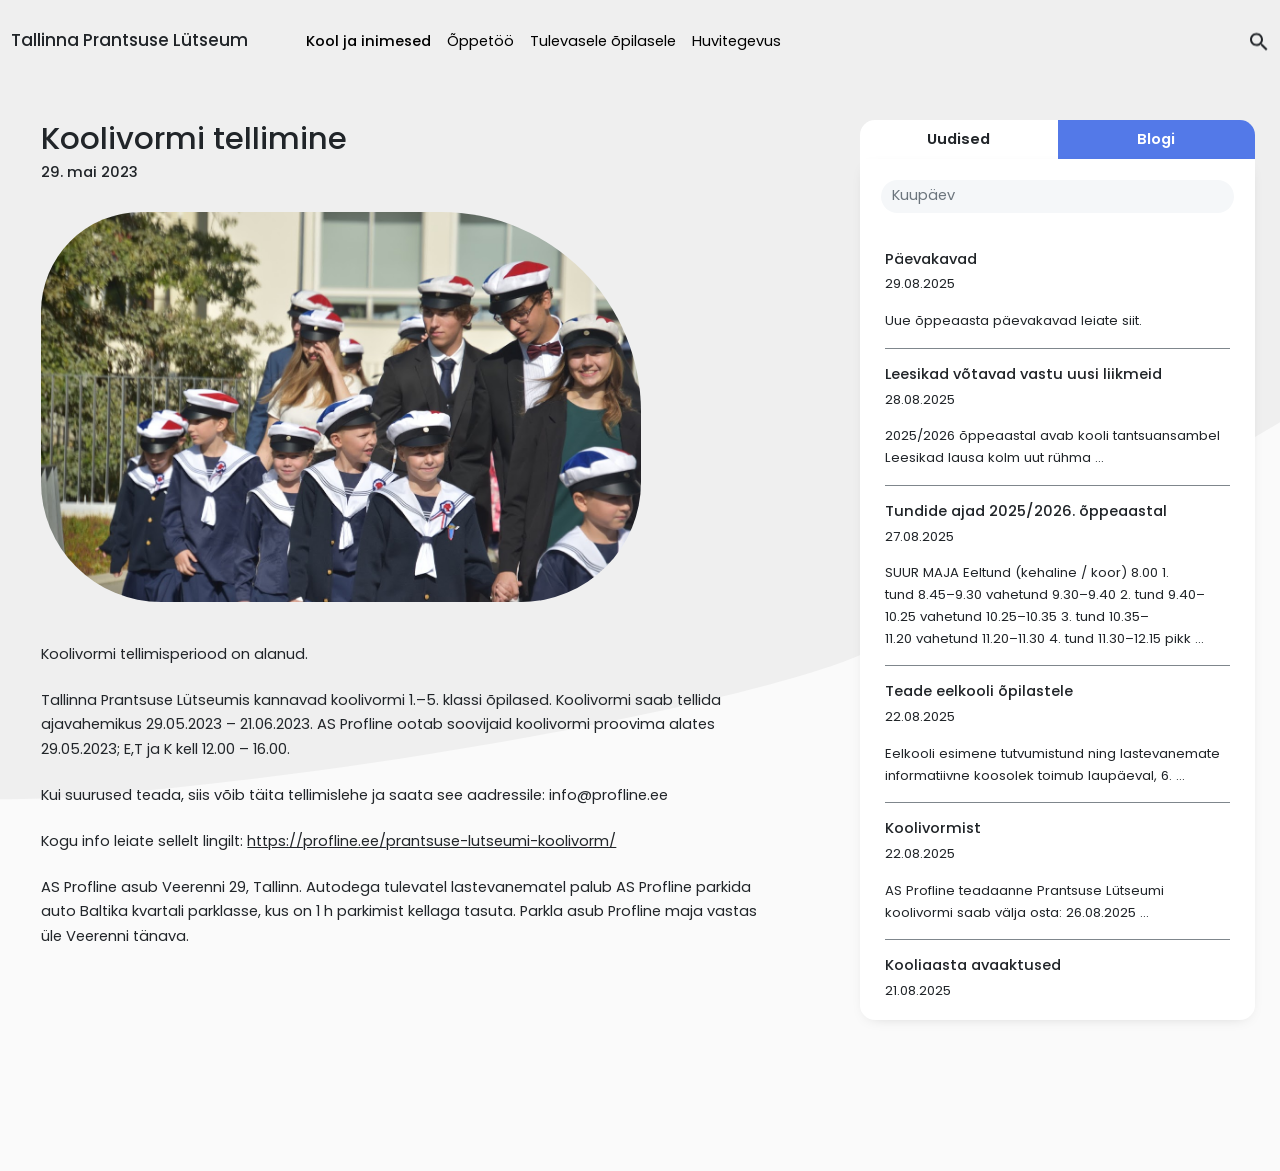  Describe the element at coordinates (603, 41) in the screenshot. I see `Tulevasele õpilasele` at that location.